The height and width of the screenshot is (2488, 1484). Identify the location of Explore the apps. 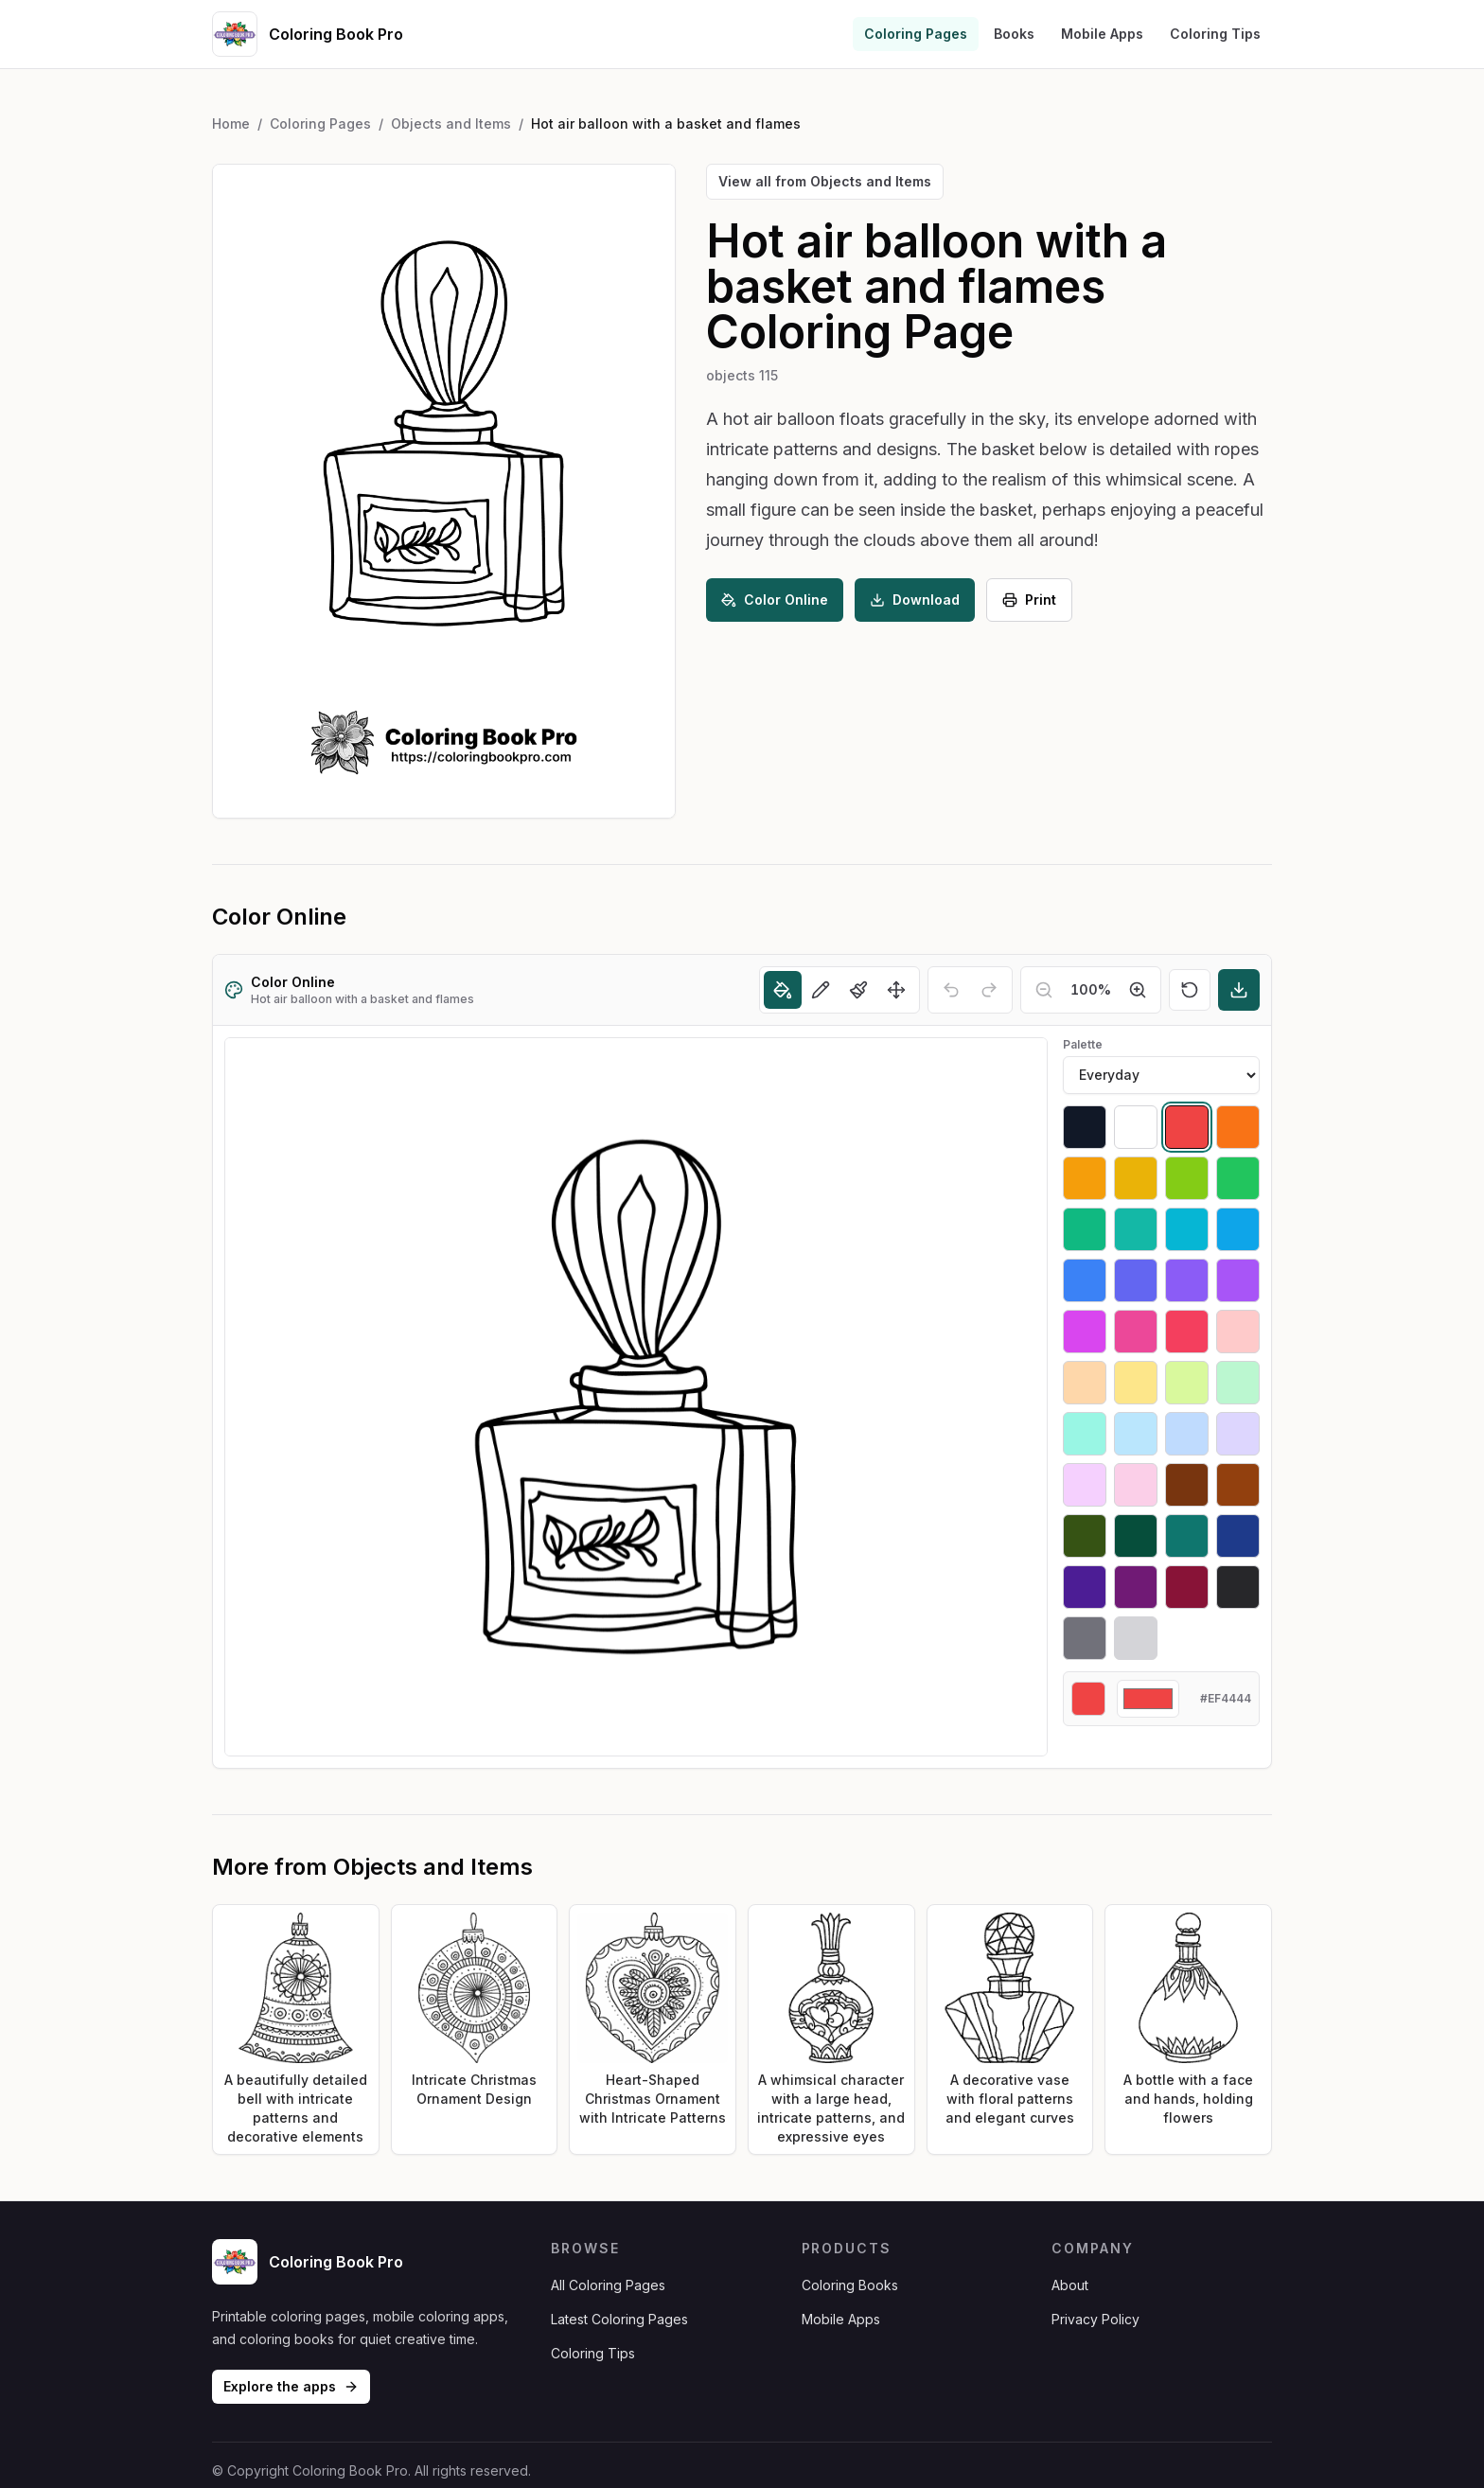
(291, 2386).